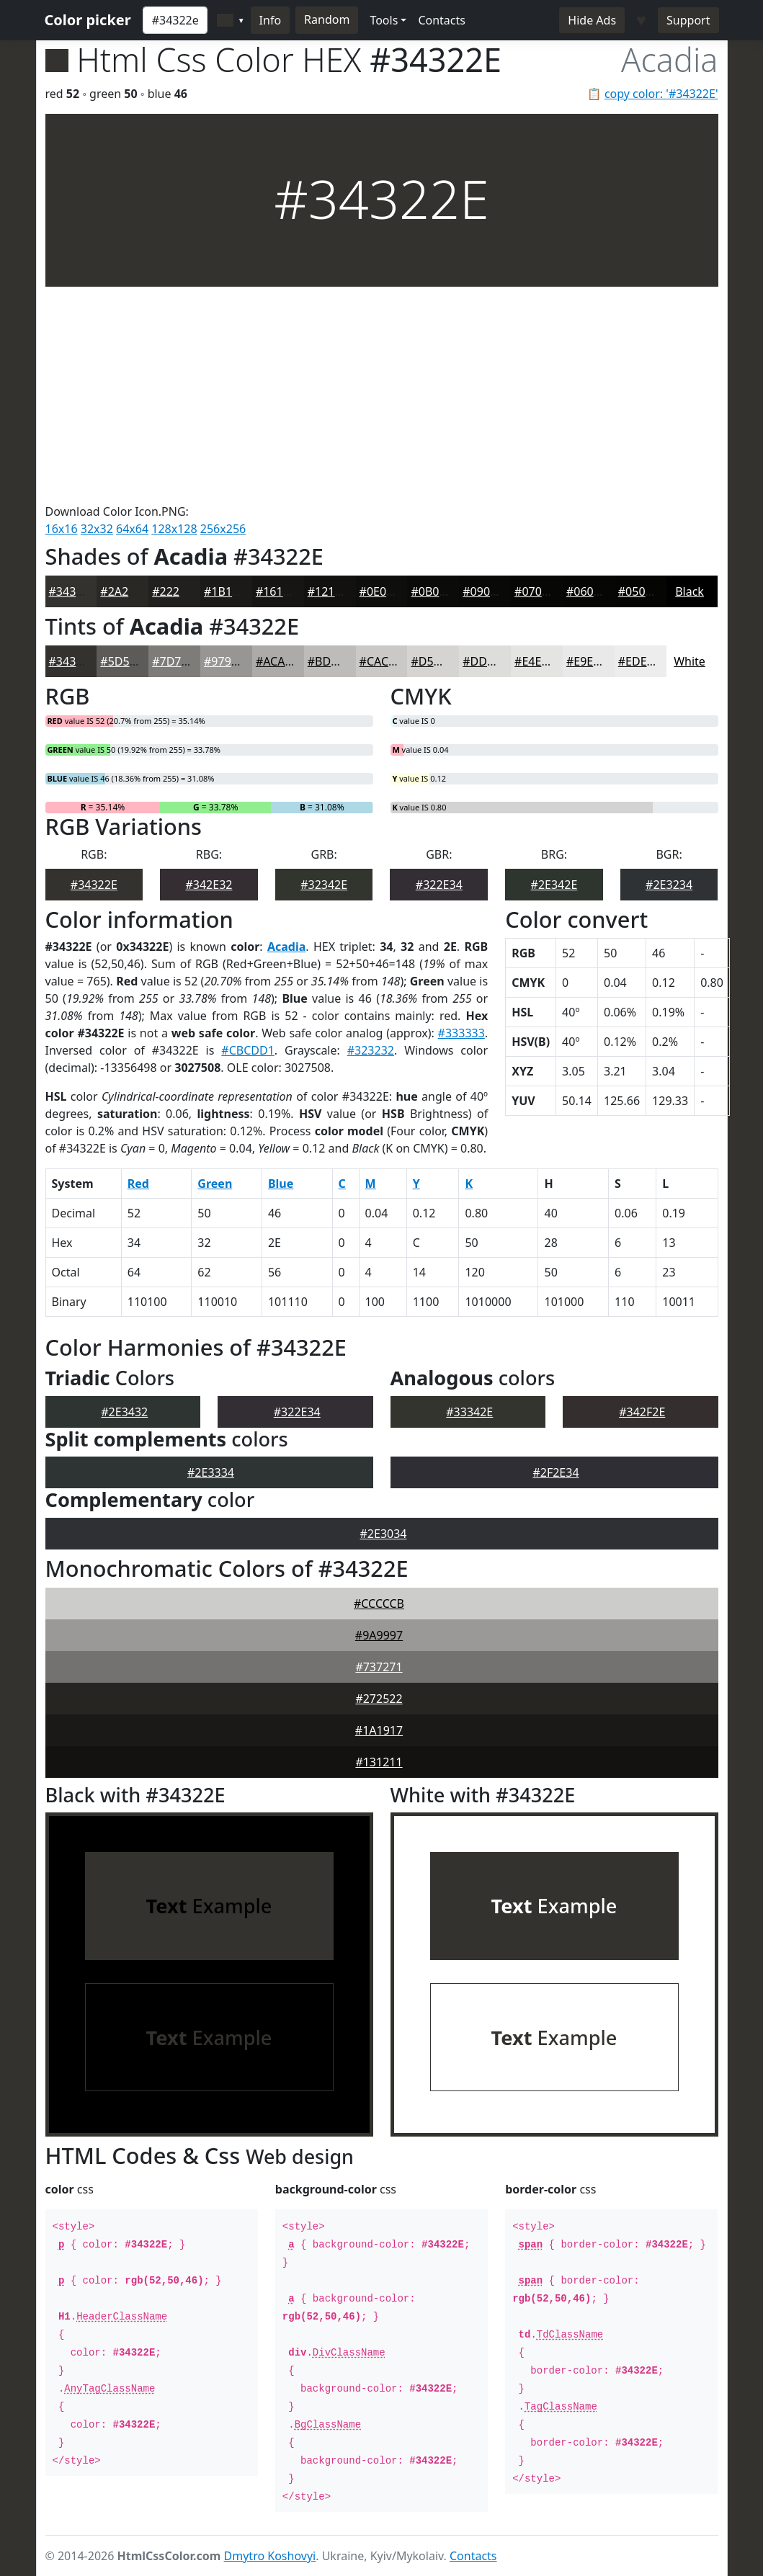 Image resolution: width=763 pixels, height=2576 pixels. I want to click on #050504, so click(641, 591).